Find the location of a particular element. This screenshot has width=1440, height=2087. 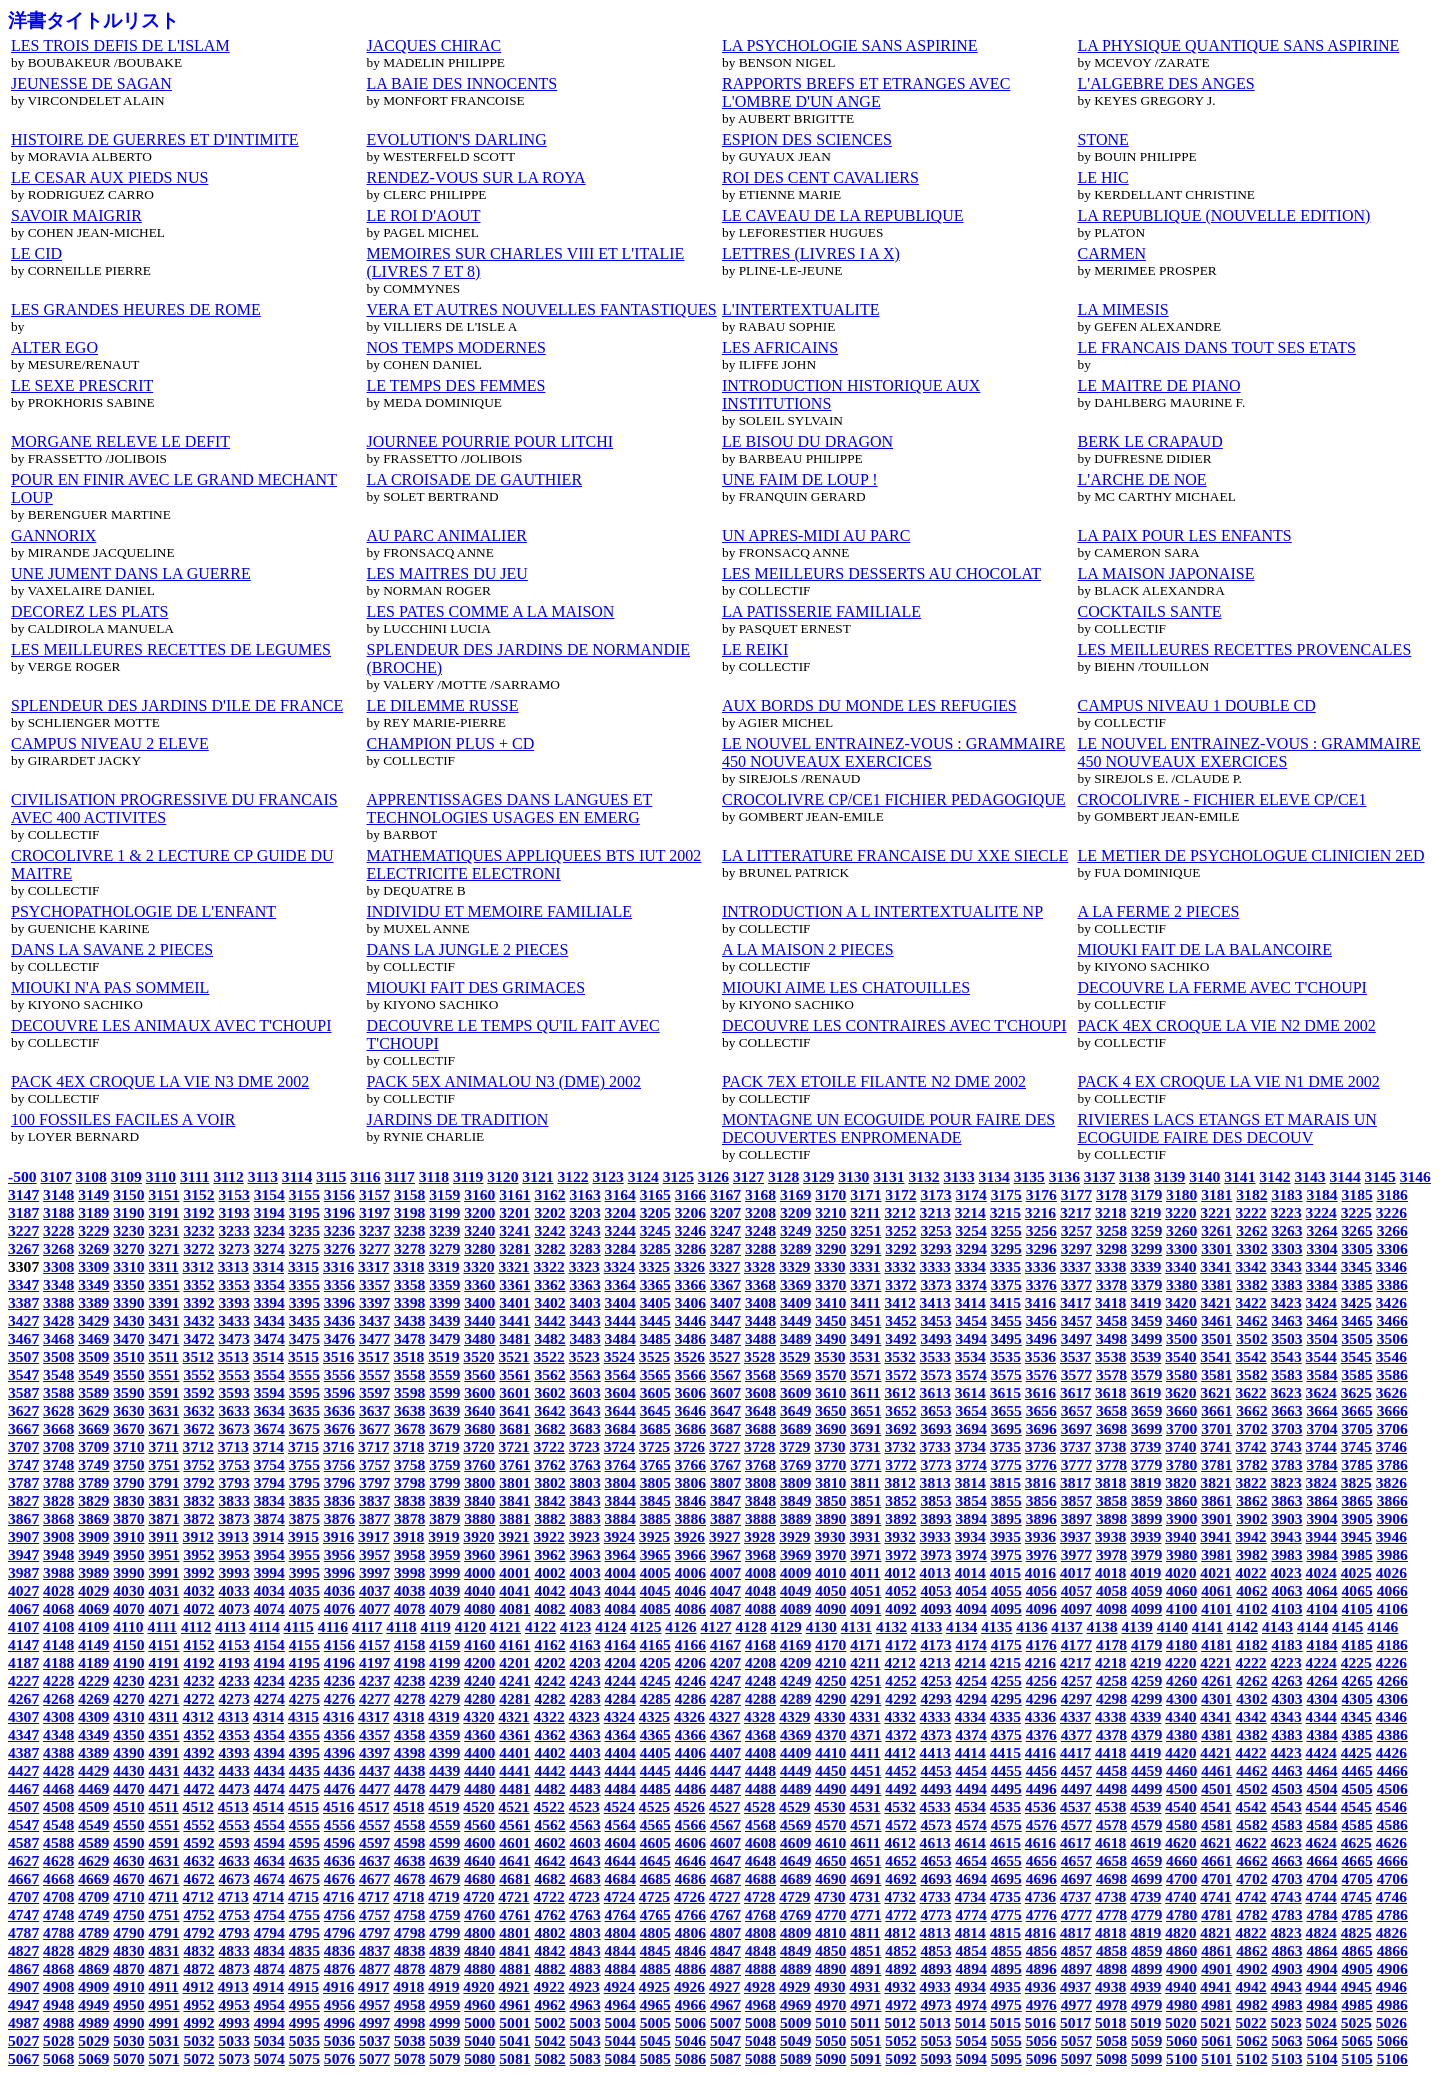

CHAMPION PLUS + CD is located at coordinates (451, 743).